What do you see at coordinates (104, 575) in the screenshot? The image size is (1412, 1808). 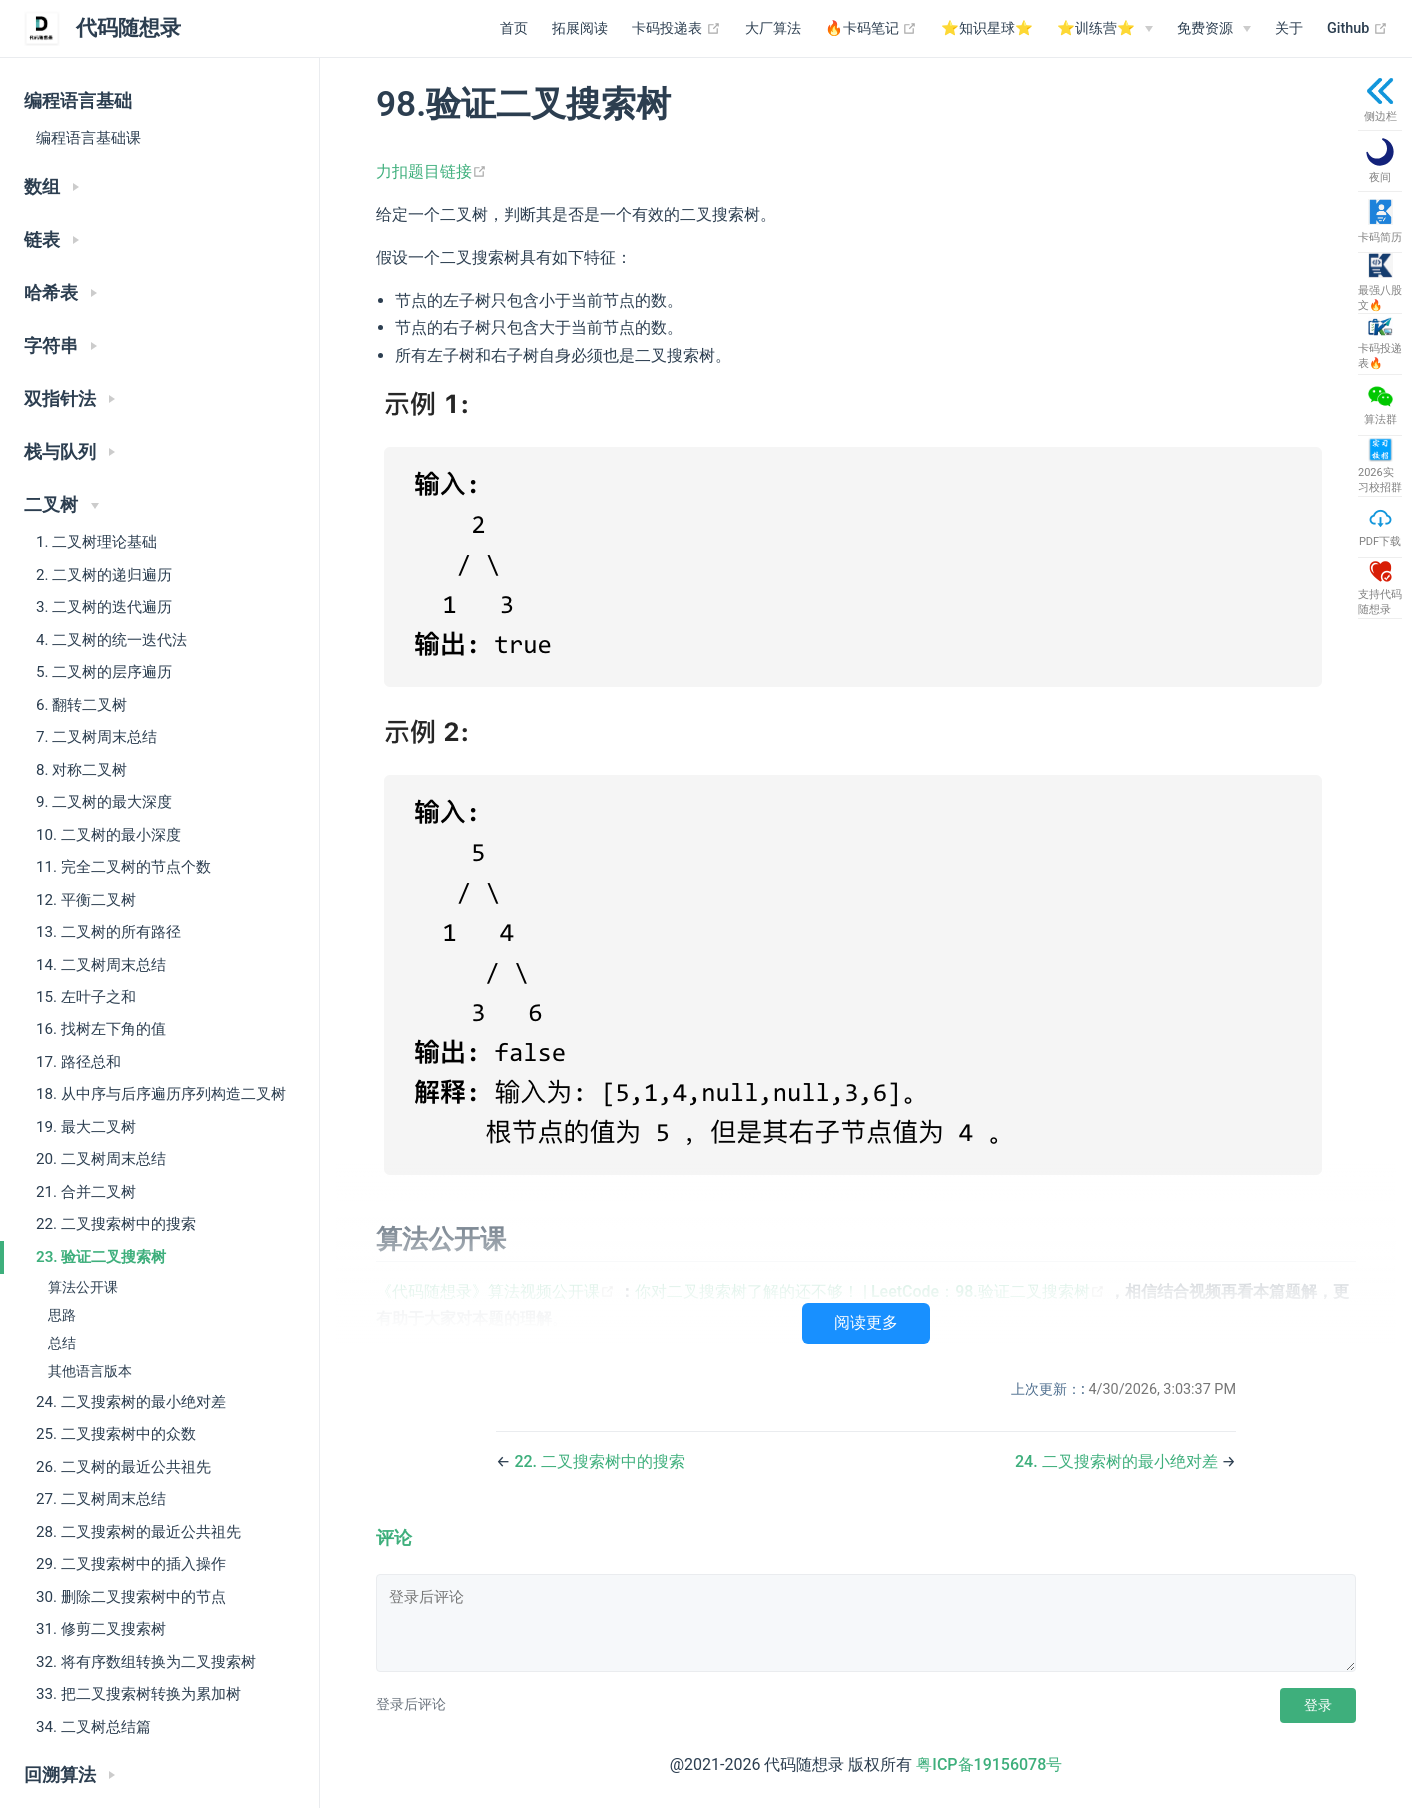 I see `2. 二叉树的递归遍历` at bounding box center [104, 575].